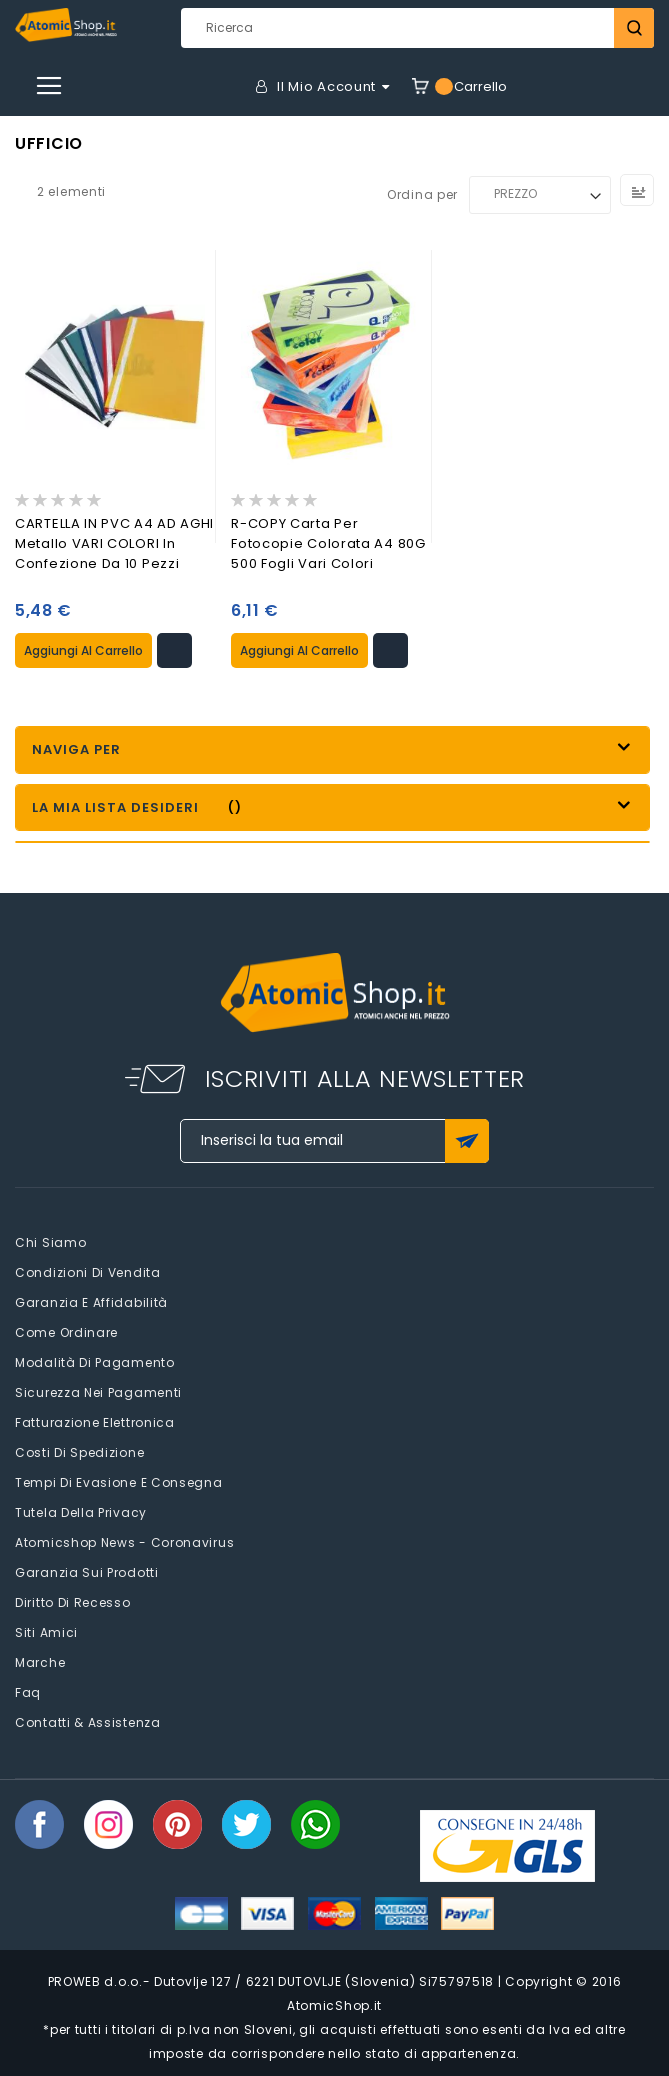  Describe the element at coordinates (95, 1362) in the screenshot. I see `Modalità di pagamento` at that location.